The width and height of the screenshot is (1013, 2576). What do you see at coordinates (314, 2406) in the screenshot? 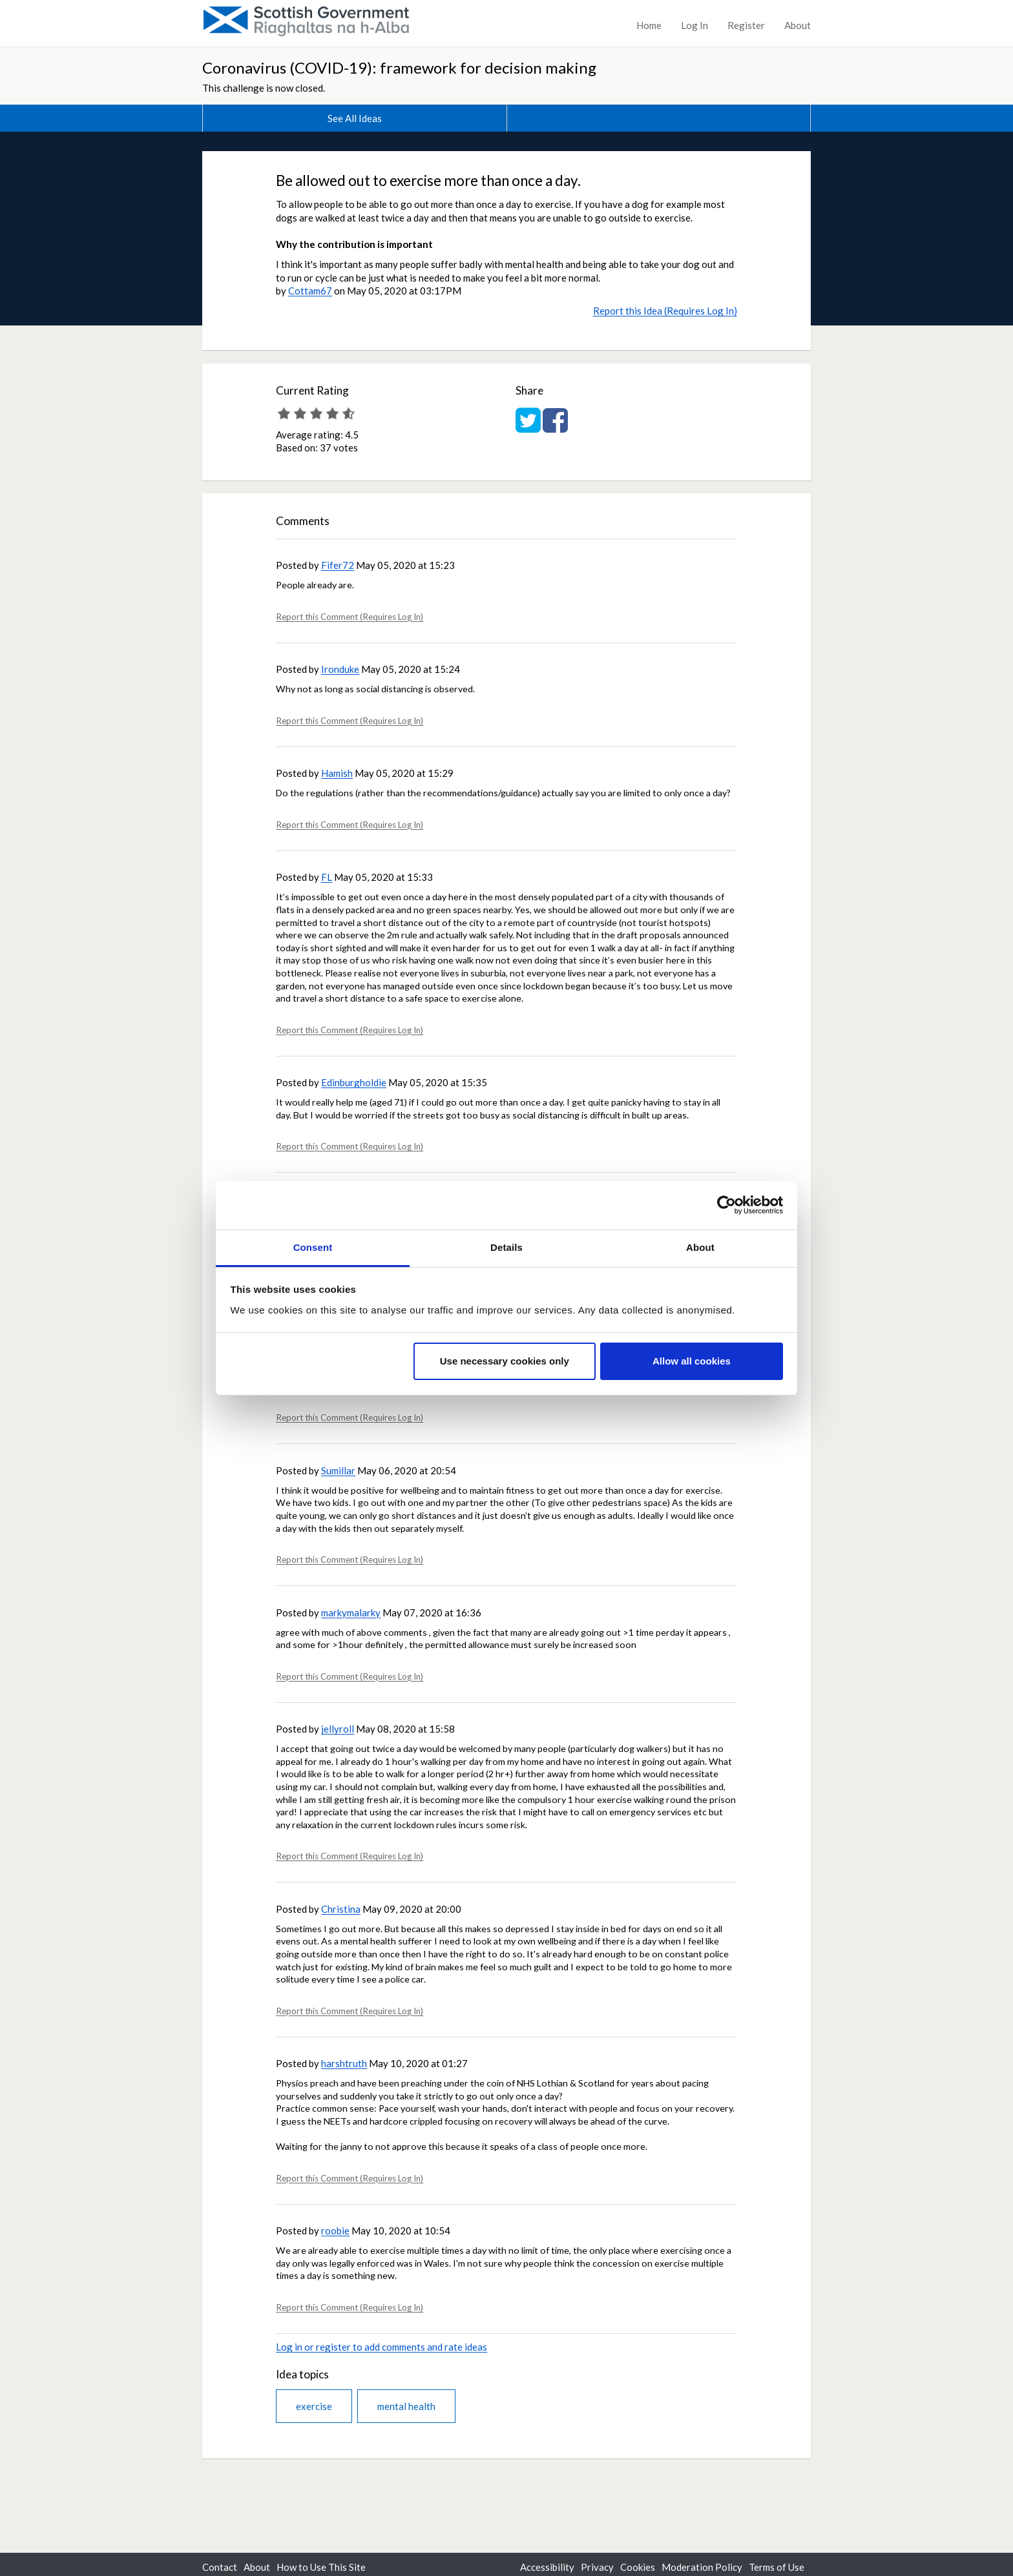
I see `exercise` at bounding box center [314, 2406].